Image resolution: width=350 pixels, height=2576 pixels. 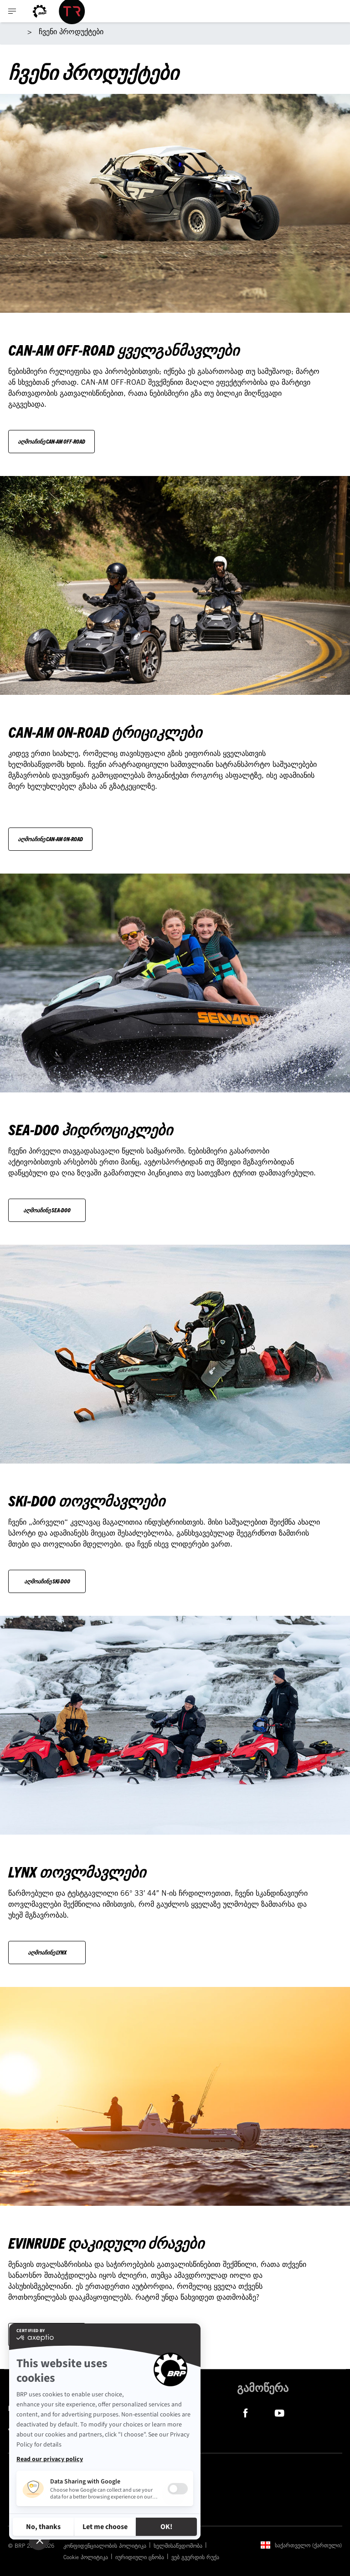 What do you see at coordinates (178, 2545) in the screenshot?
I see `ხელმისაწვდომობა` at bounding box center [178, 2545].